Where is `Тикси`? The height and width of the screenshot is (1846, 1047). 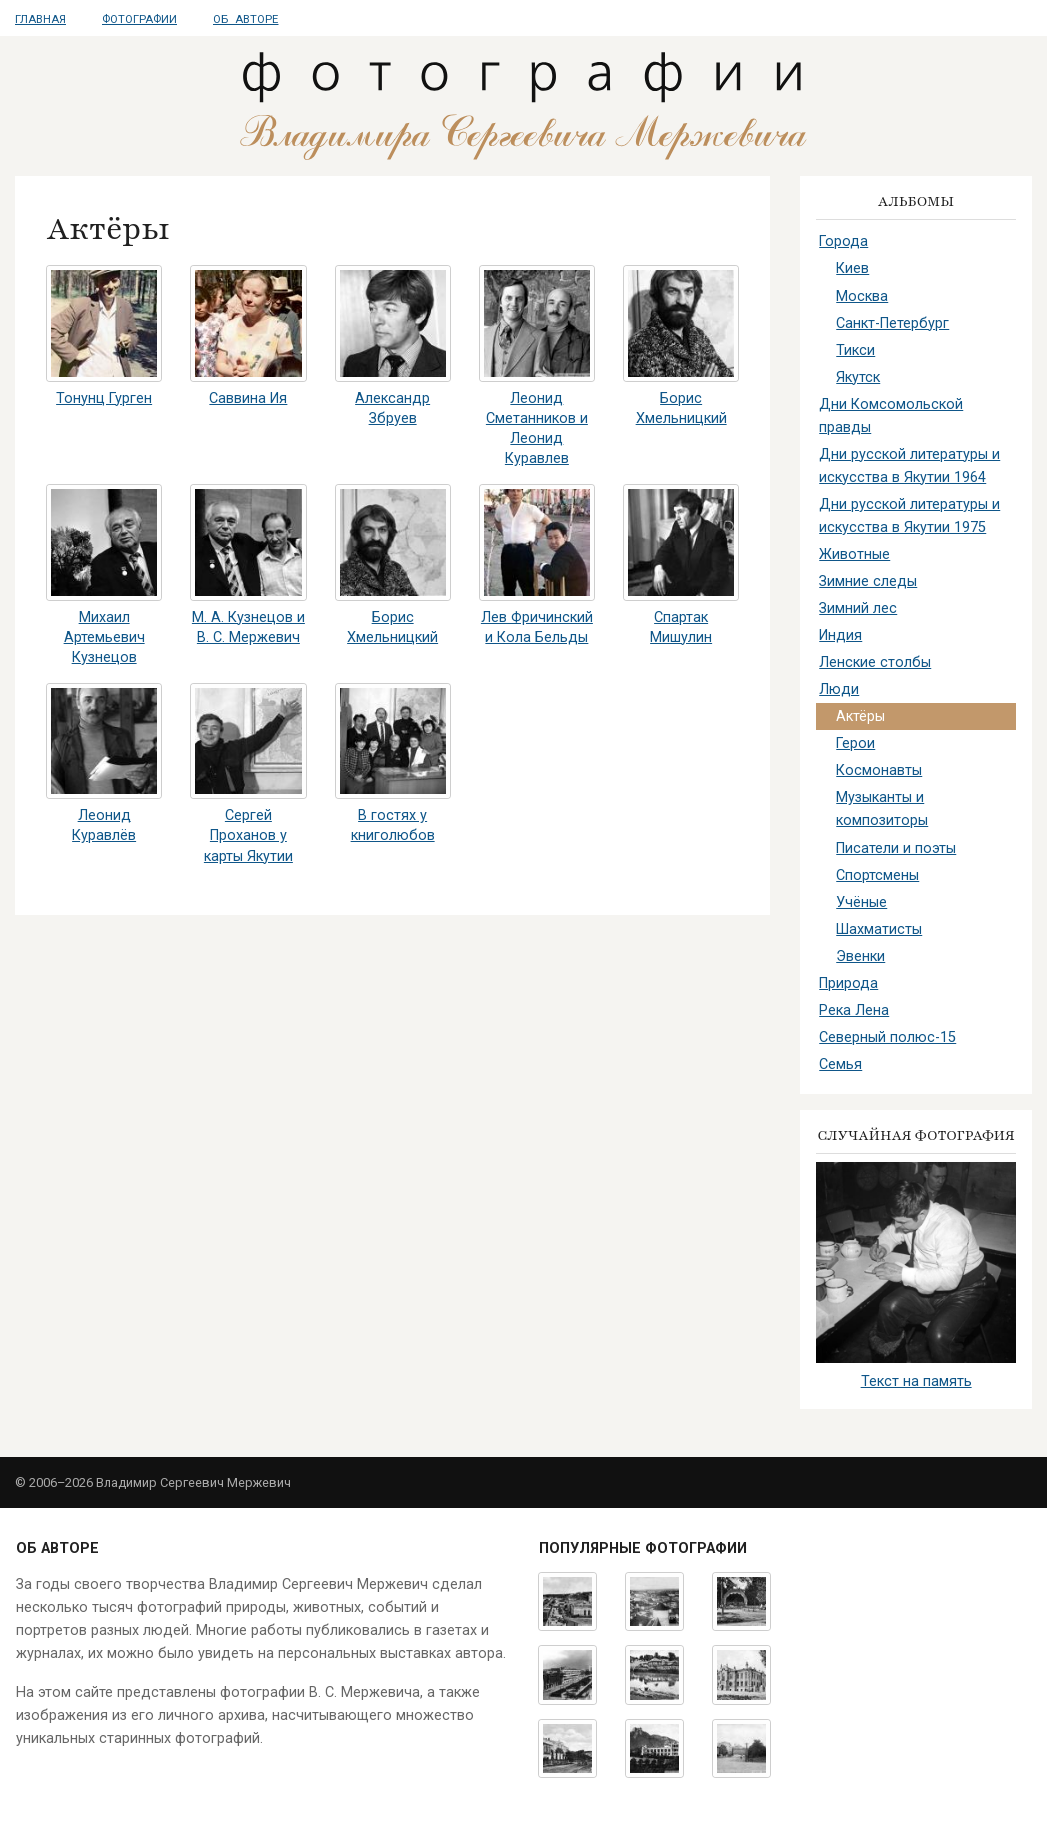
Тикси is located at coordinates (855, 350).